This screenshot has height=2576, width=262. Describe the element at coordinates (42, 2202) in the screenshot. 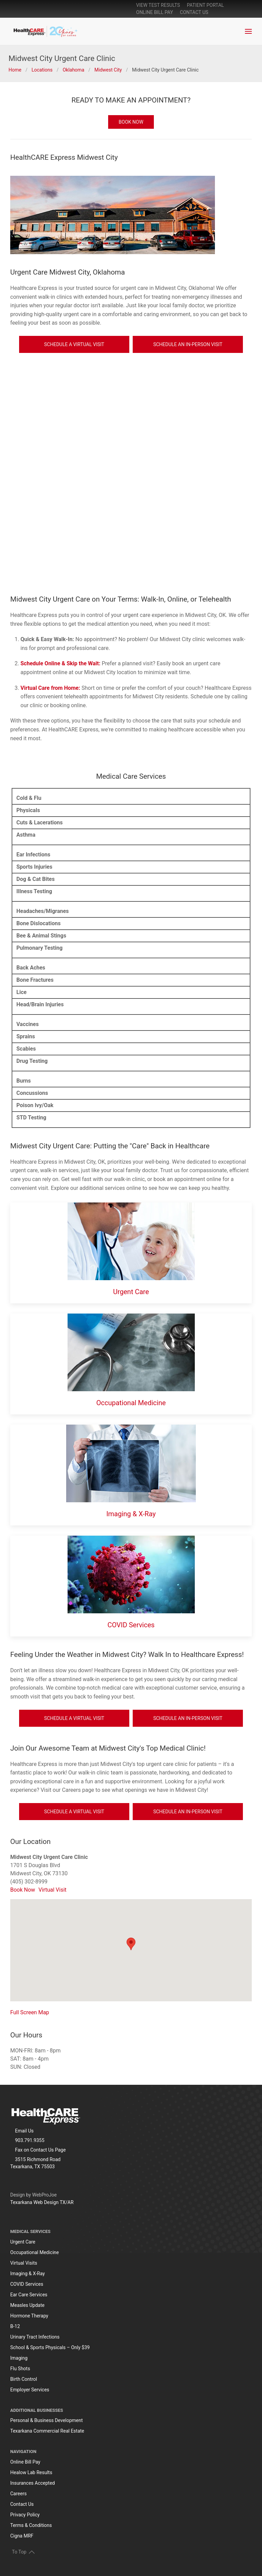

I see `Texarkana Web Design TX/AR` at that location.